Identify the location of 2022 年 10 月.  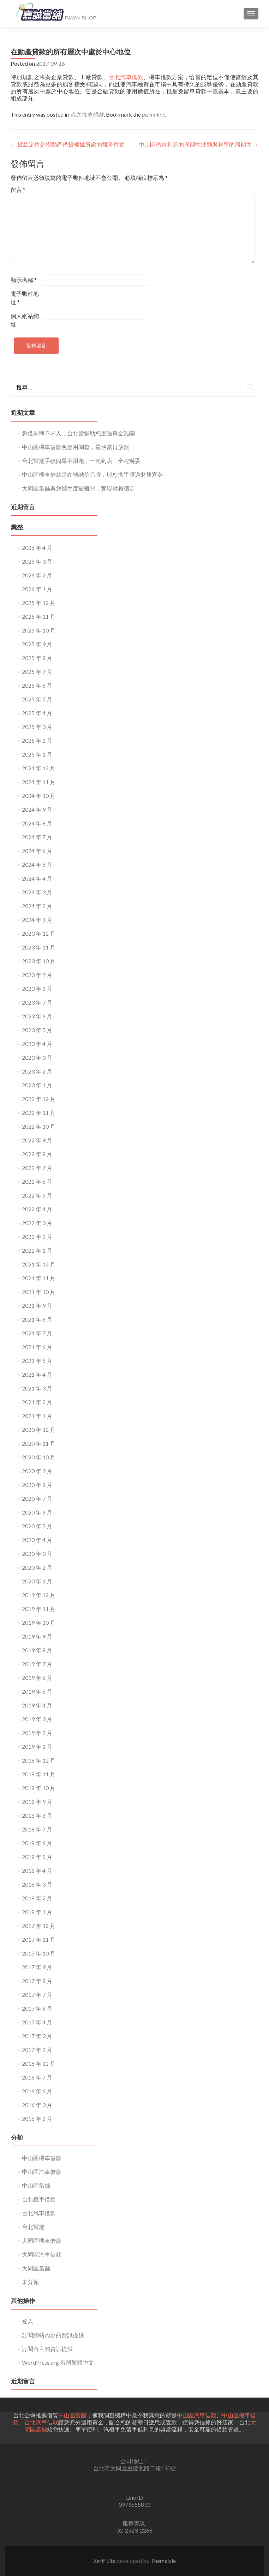
(38, 1126).